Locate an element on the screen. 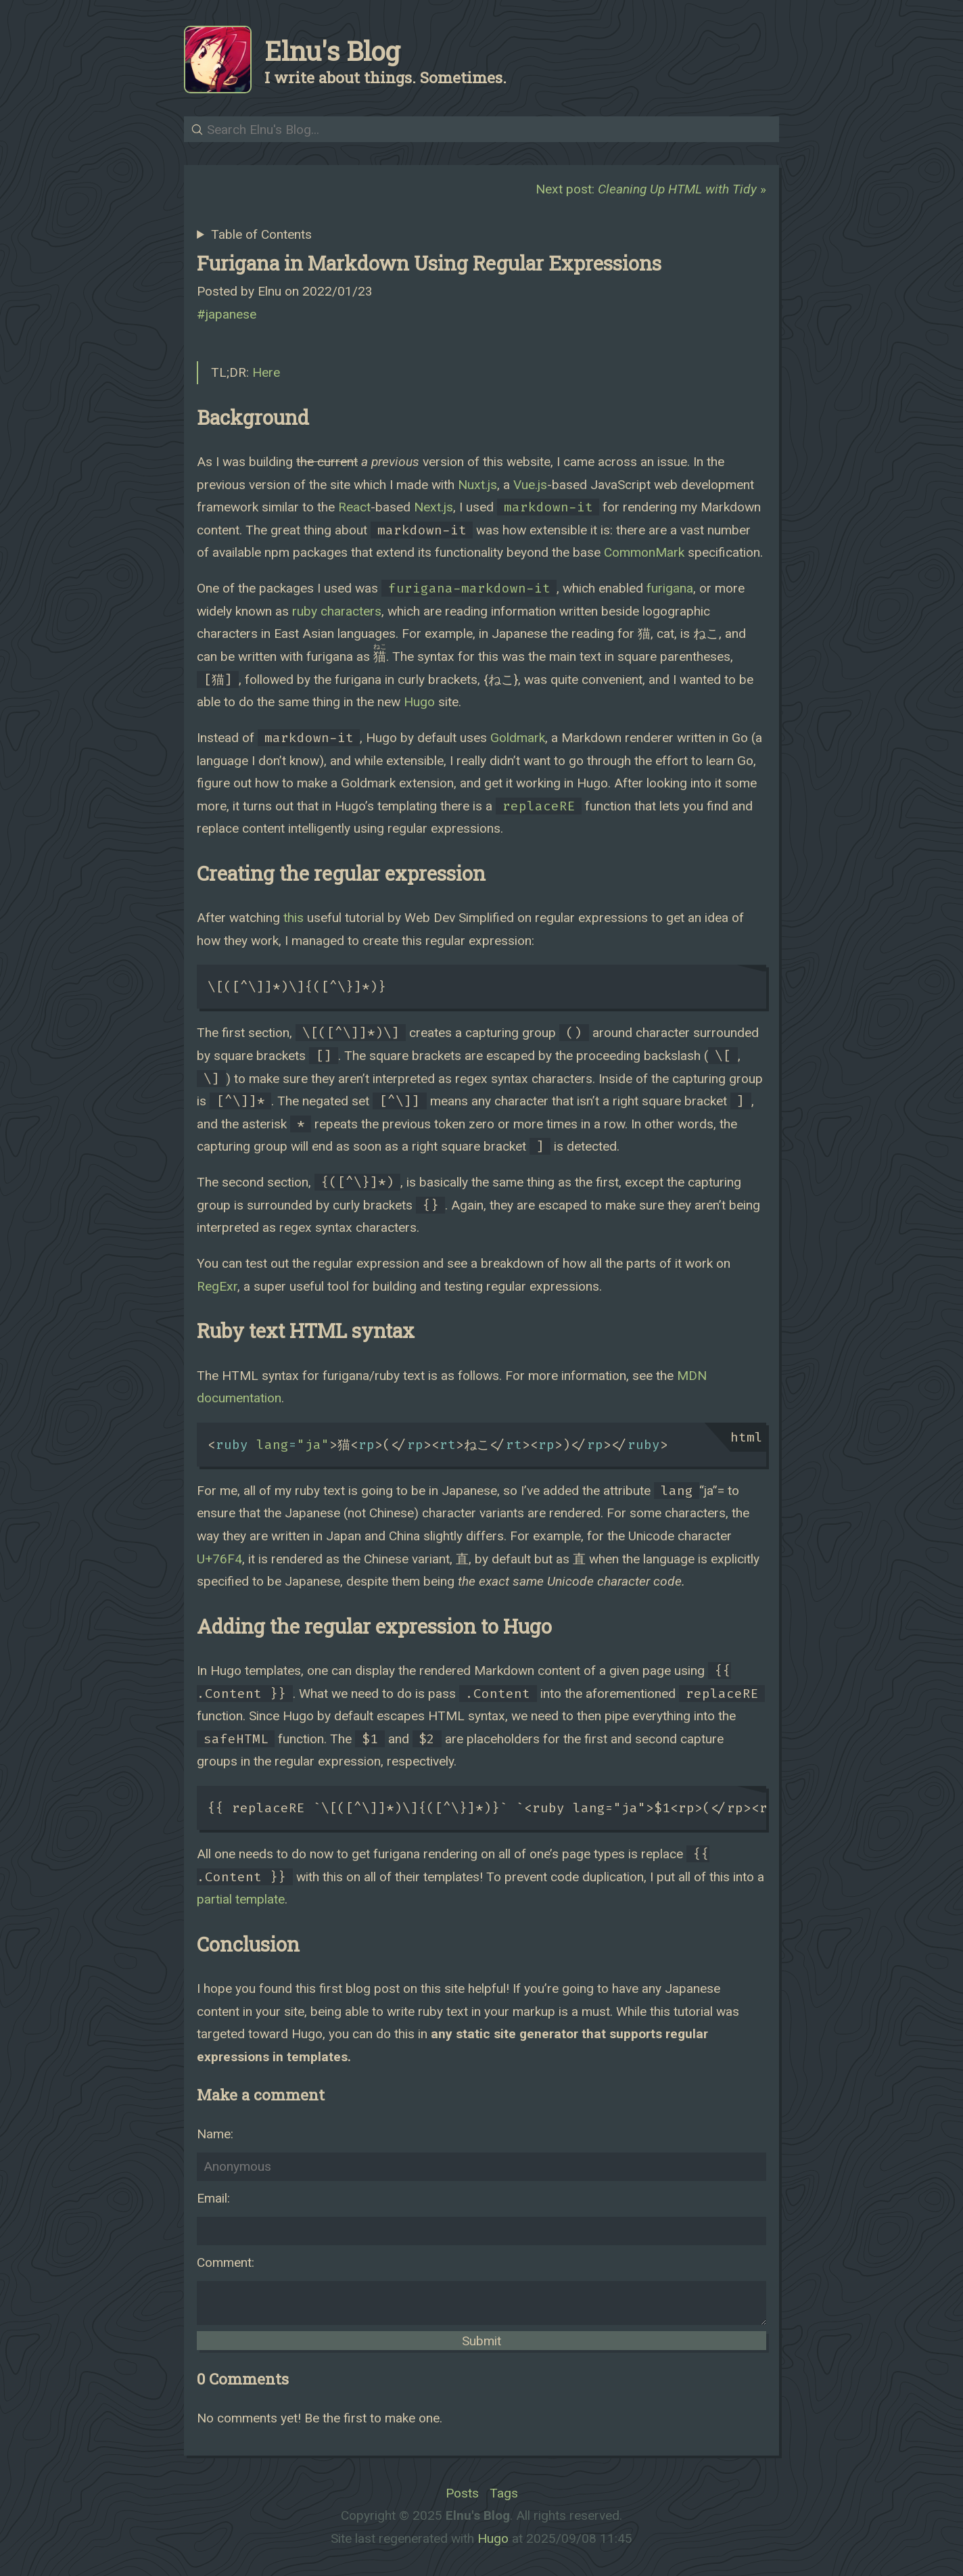 The height and width of the screenshot is (2576, 963). furigana is located at coordinates (670, 588).